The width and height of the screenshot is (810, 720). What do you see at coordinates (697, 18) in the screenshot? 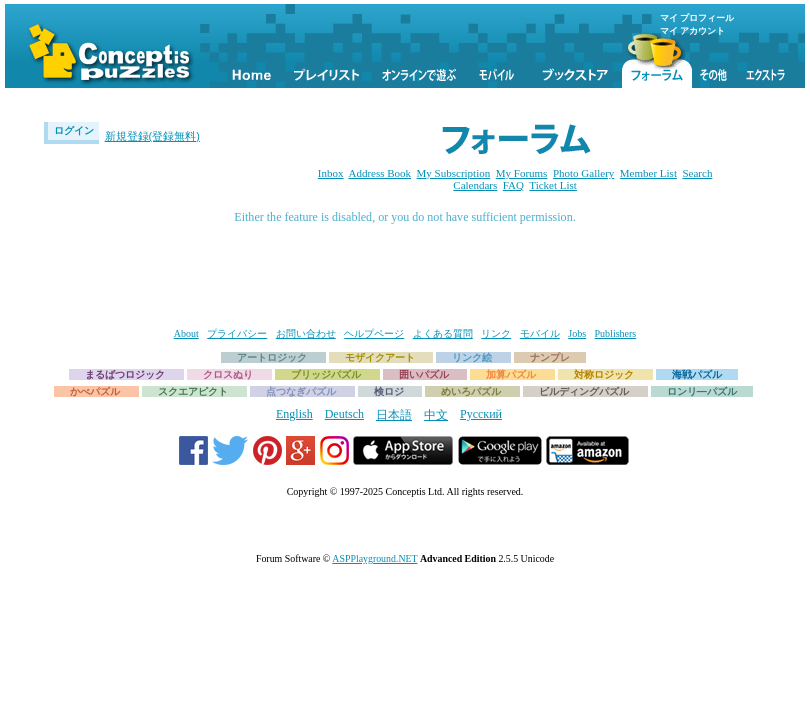
I see `マイ プロフィール` at bounding box center [697, 18].